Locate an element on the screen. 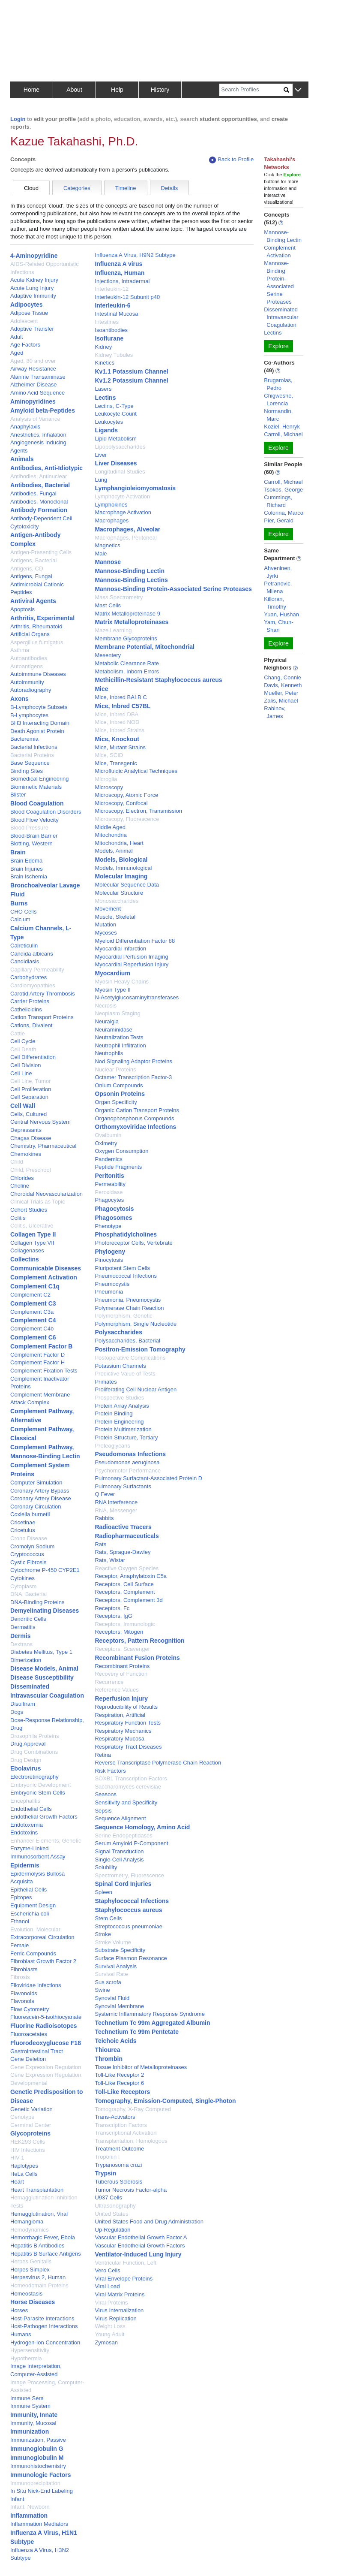  Microglia is located at coordinates (106, 779).